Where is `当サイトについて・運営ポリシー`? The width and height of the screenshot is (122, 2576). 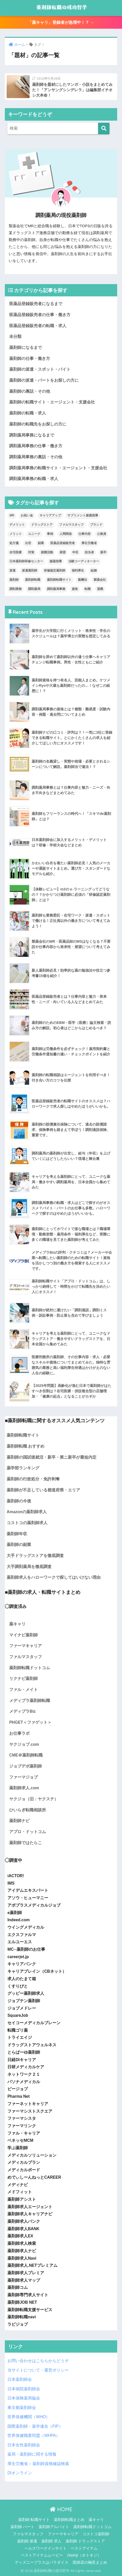 当サイトについて・運営ポリシー is located at coordinates (38, 2370).